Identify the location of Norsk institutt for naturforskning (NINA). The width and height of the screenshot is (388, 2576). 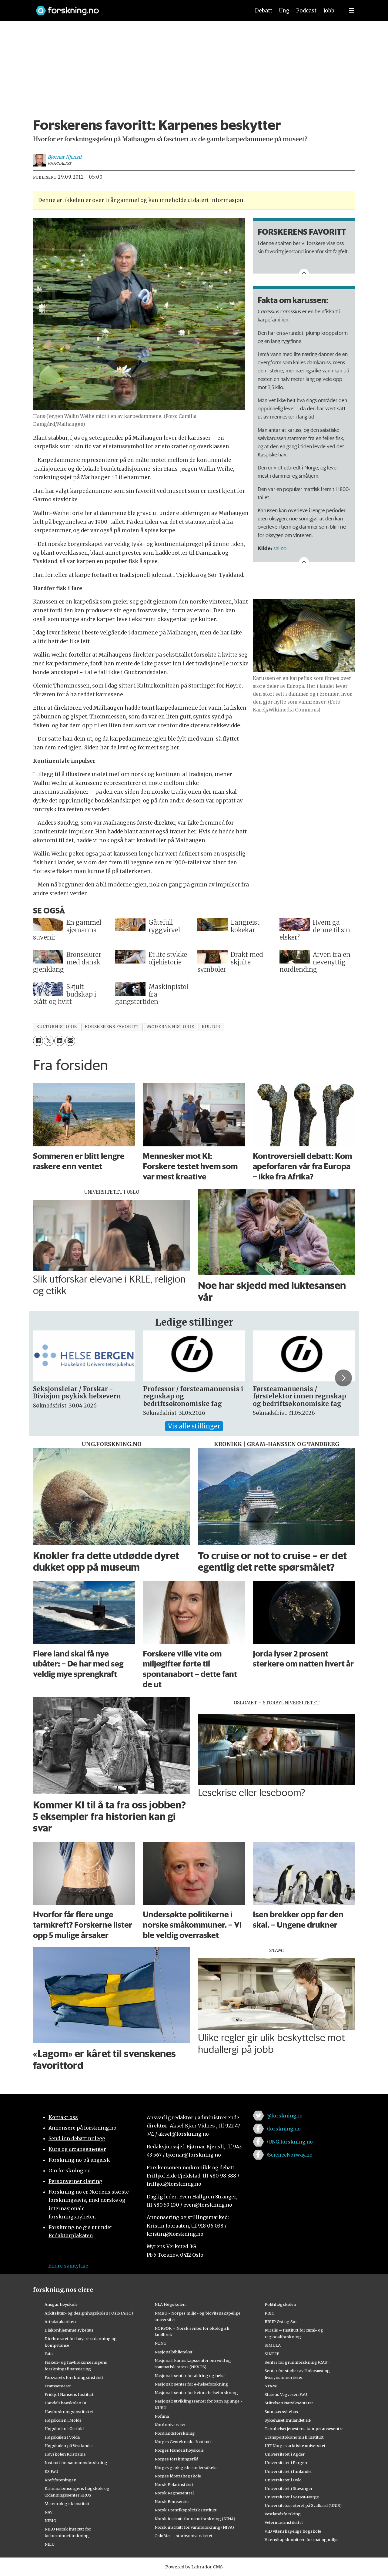
(195, 2518).